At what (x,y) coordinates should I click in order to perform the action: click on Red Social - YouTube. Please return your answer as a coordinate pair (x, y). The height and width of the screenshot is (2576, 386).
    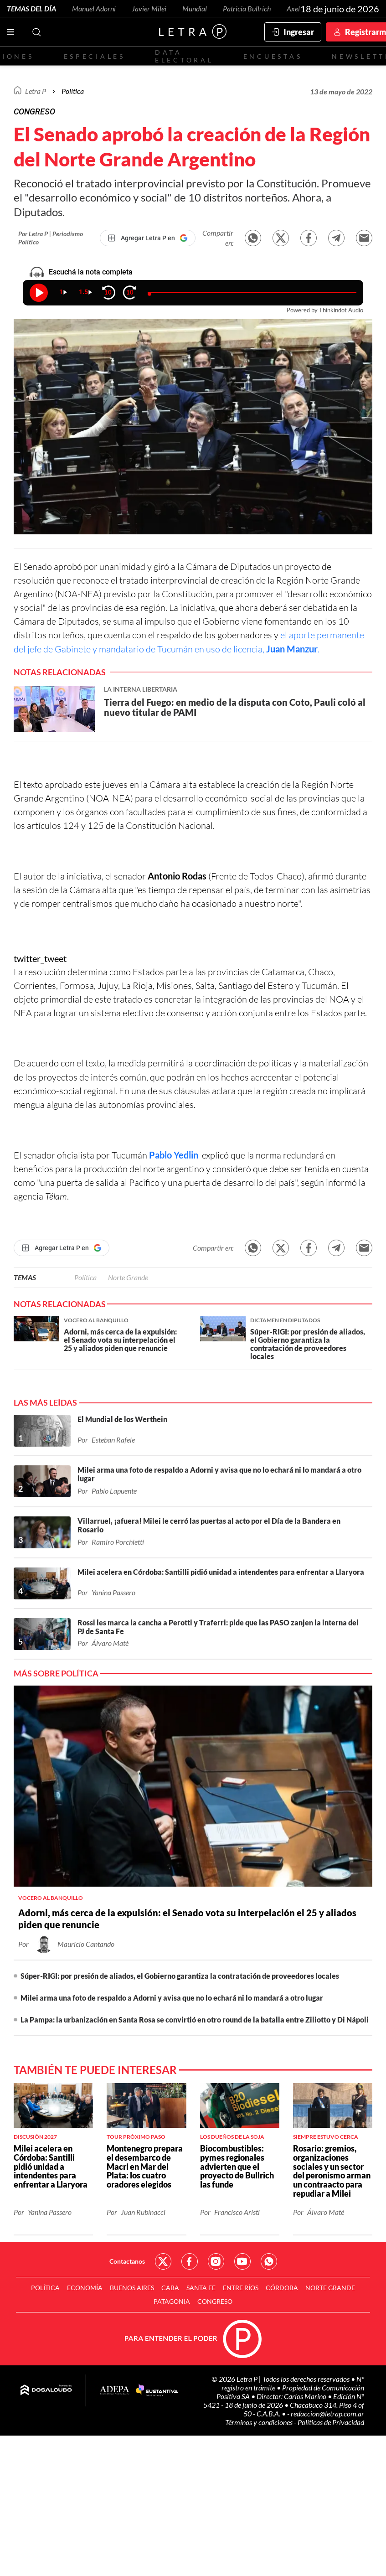
    Looking at the image, I should click on (242, 2261).